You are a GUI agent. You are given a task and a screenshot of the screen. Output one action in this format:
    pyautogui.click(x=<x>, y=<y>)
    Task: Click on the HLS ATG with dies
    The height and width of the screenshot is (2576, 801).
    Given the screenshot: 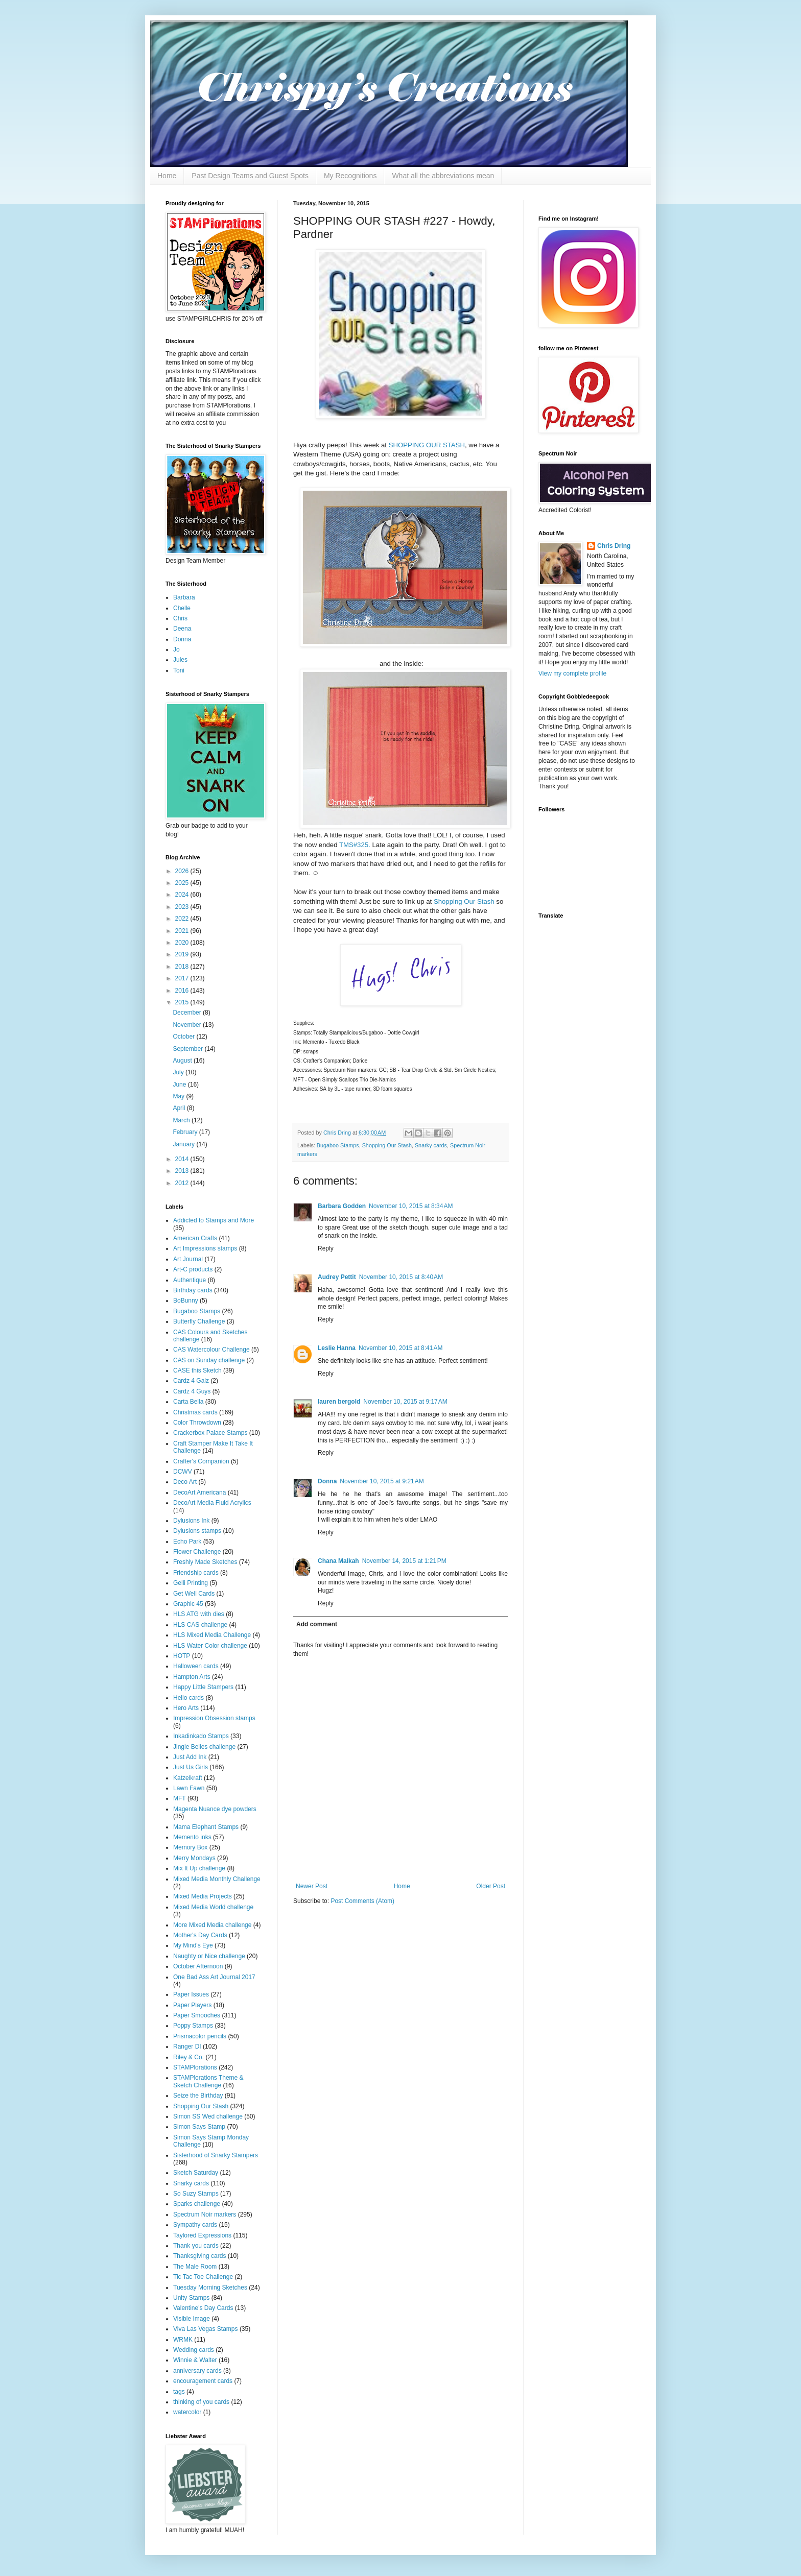 What is the action you would take?
    pyautogui.click(x=198, y=1614)
    